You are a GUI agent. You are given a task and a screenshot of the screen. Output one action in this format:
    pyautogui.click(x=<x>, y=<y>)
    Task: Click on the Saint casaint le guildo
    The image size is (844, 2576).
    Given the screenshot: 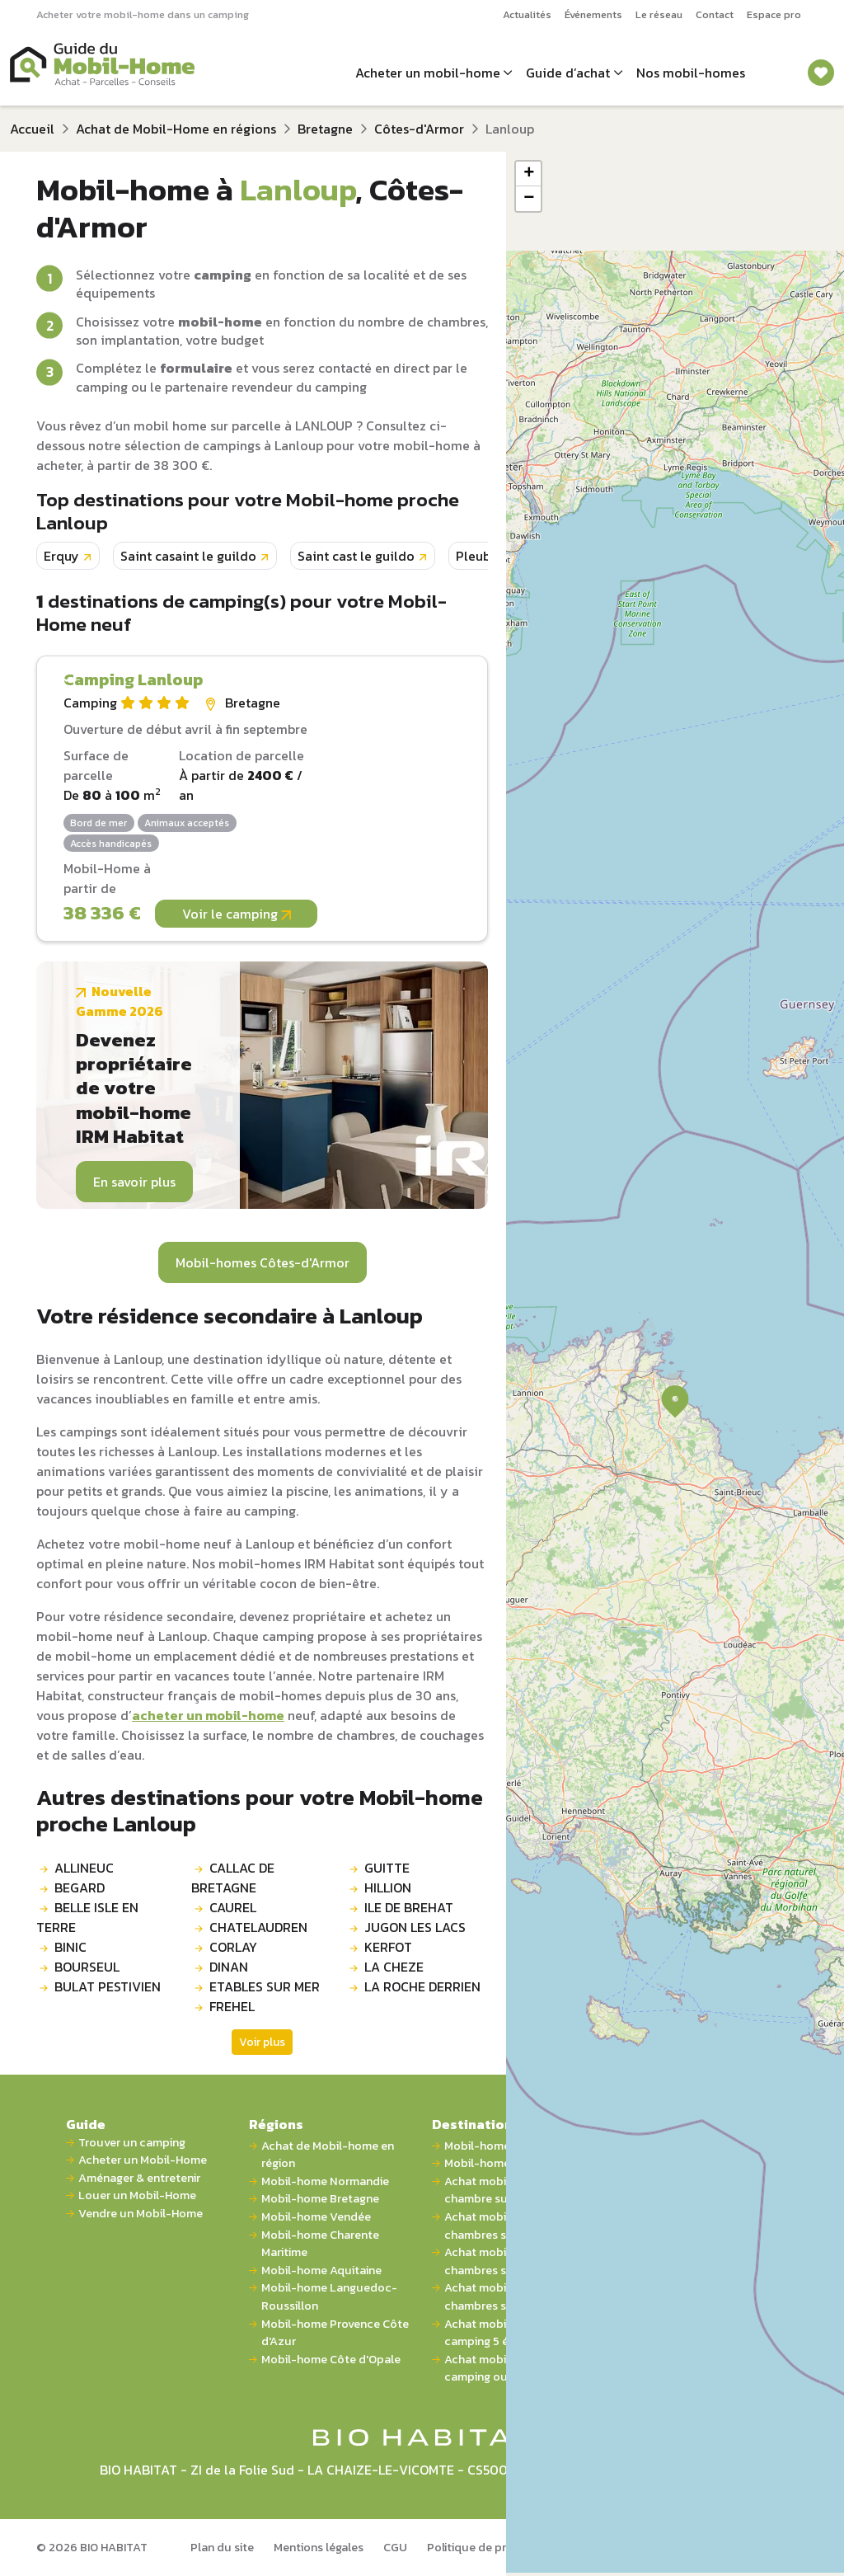 What is the action you would take?
    pyautogui.click(x=188, y=556)
    